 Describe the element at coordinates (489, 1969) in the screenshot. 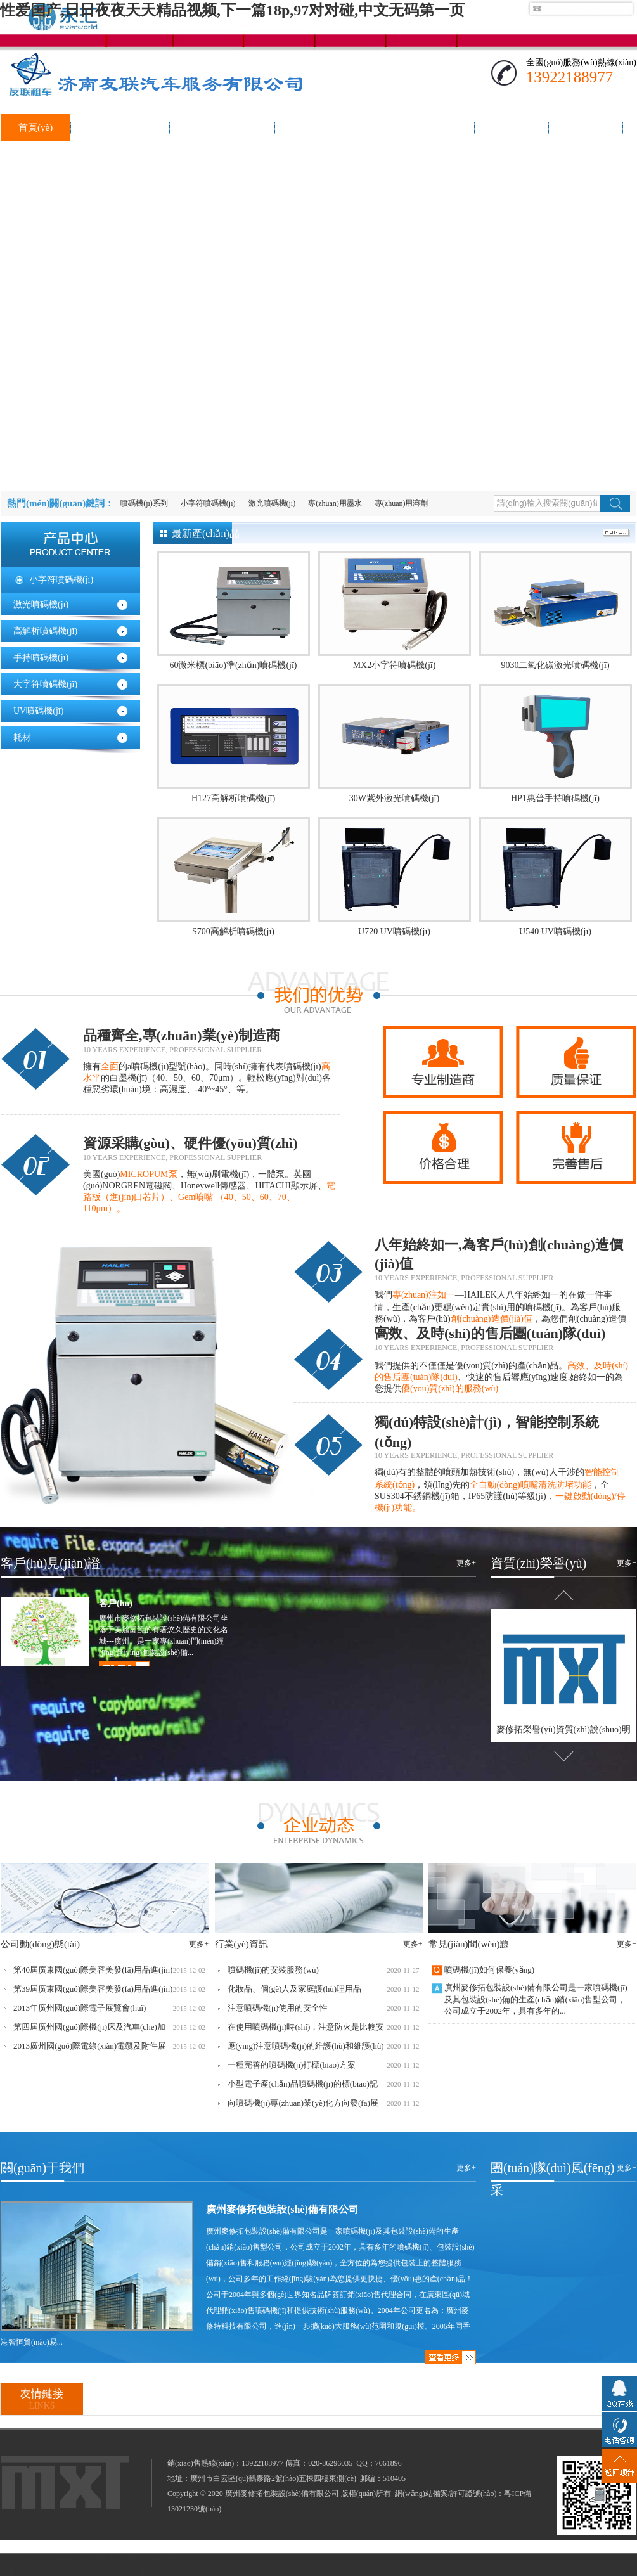

I see `噴碼機(jī)如何保養(yǎng)？` at that location.